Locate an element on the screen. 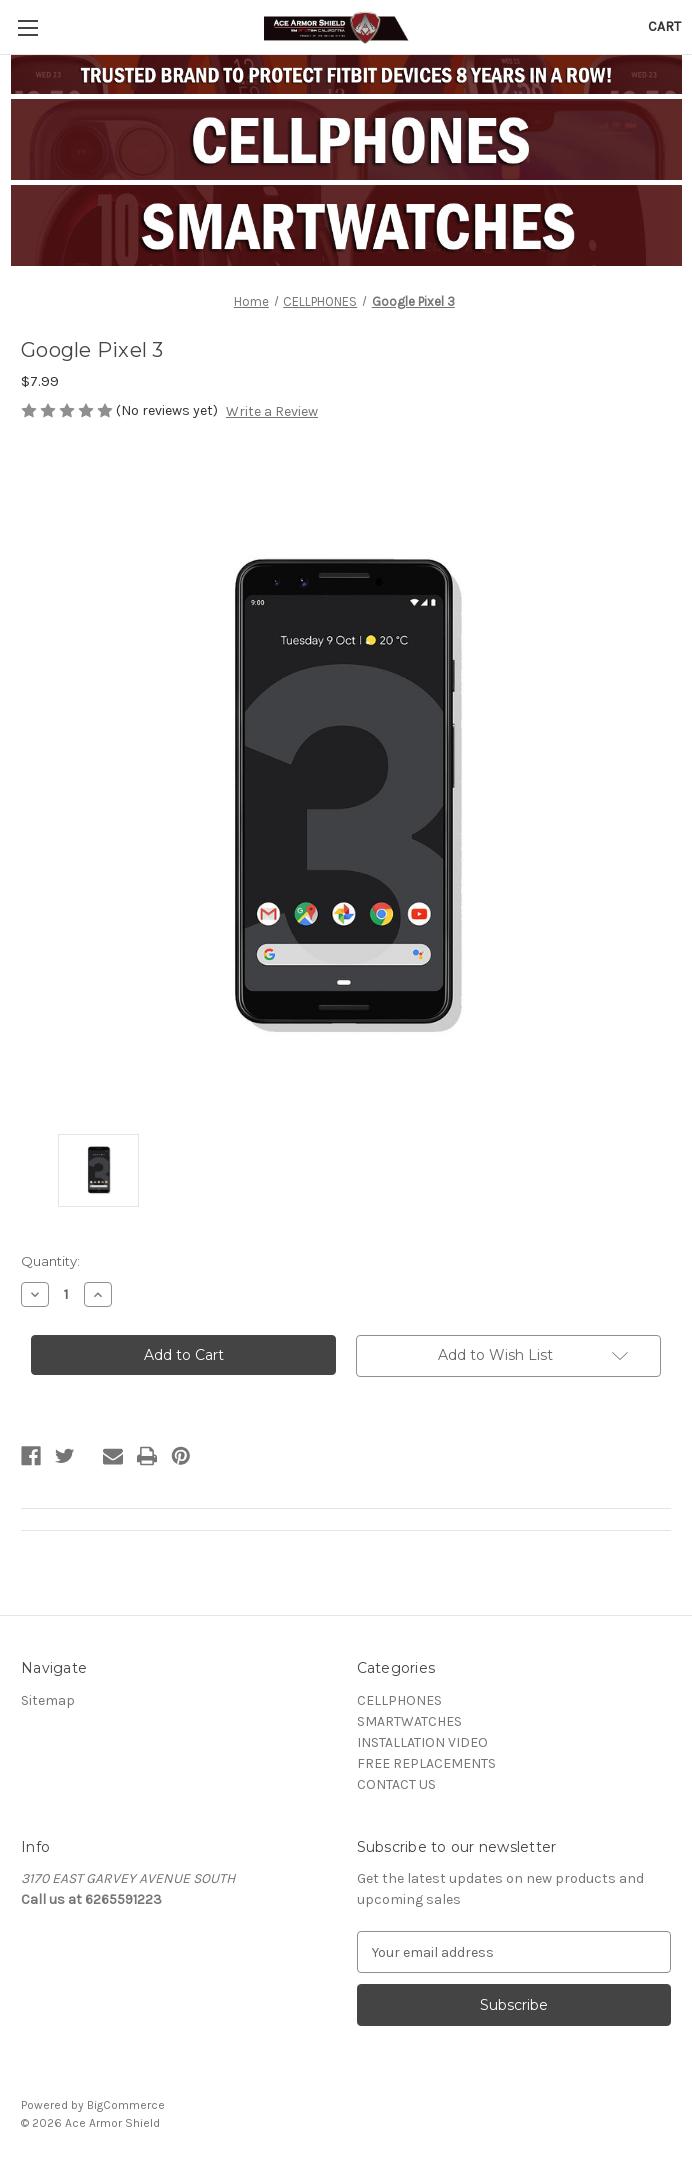  Sitemap is located at coordinates (48, 1700).